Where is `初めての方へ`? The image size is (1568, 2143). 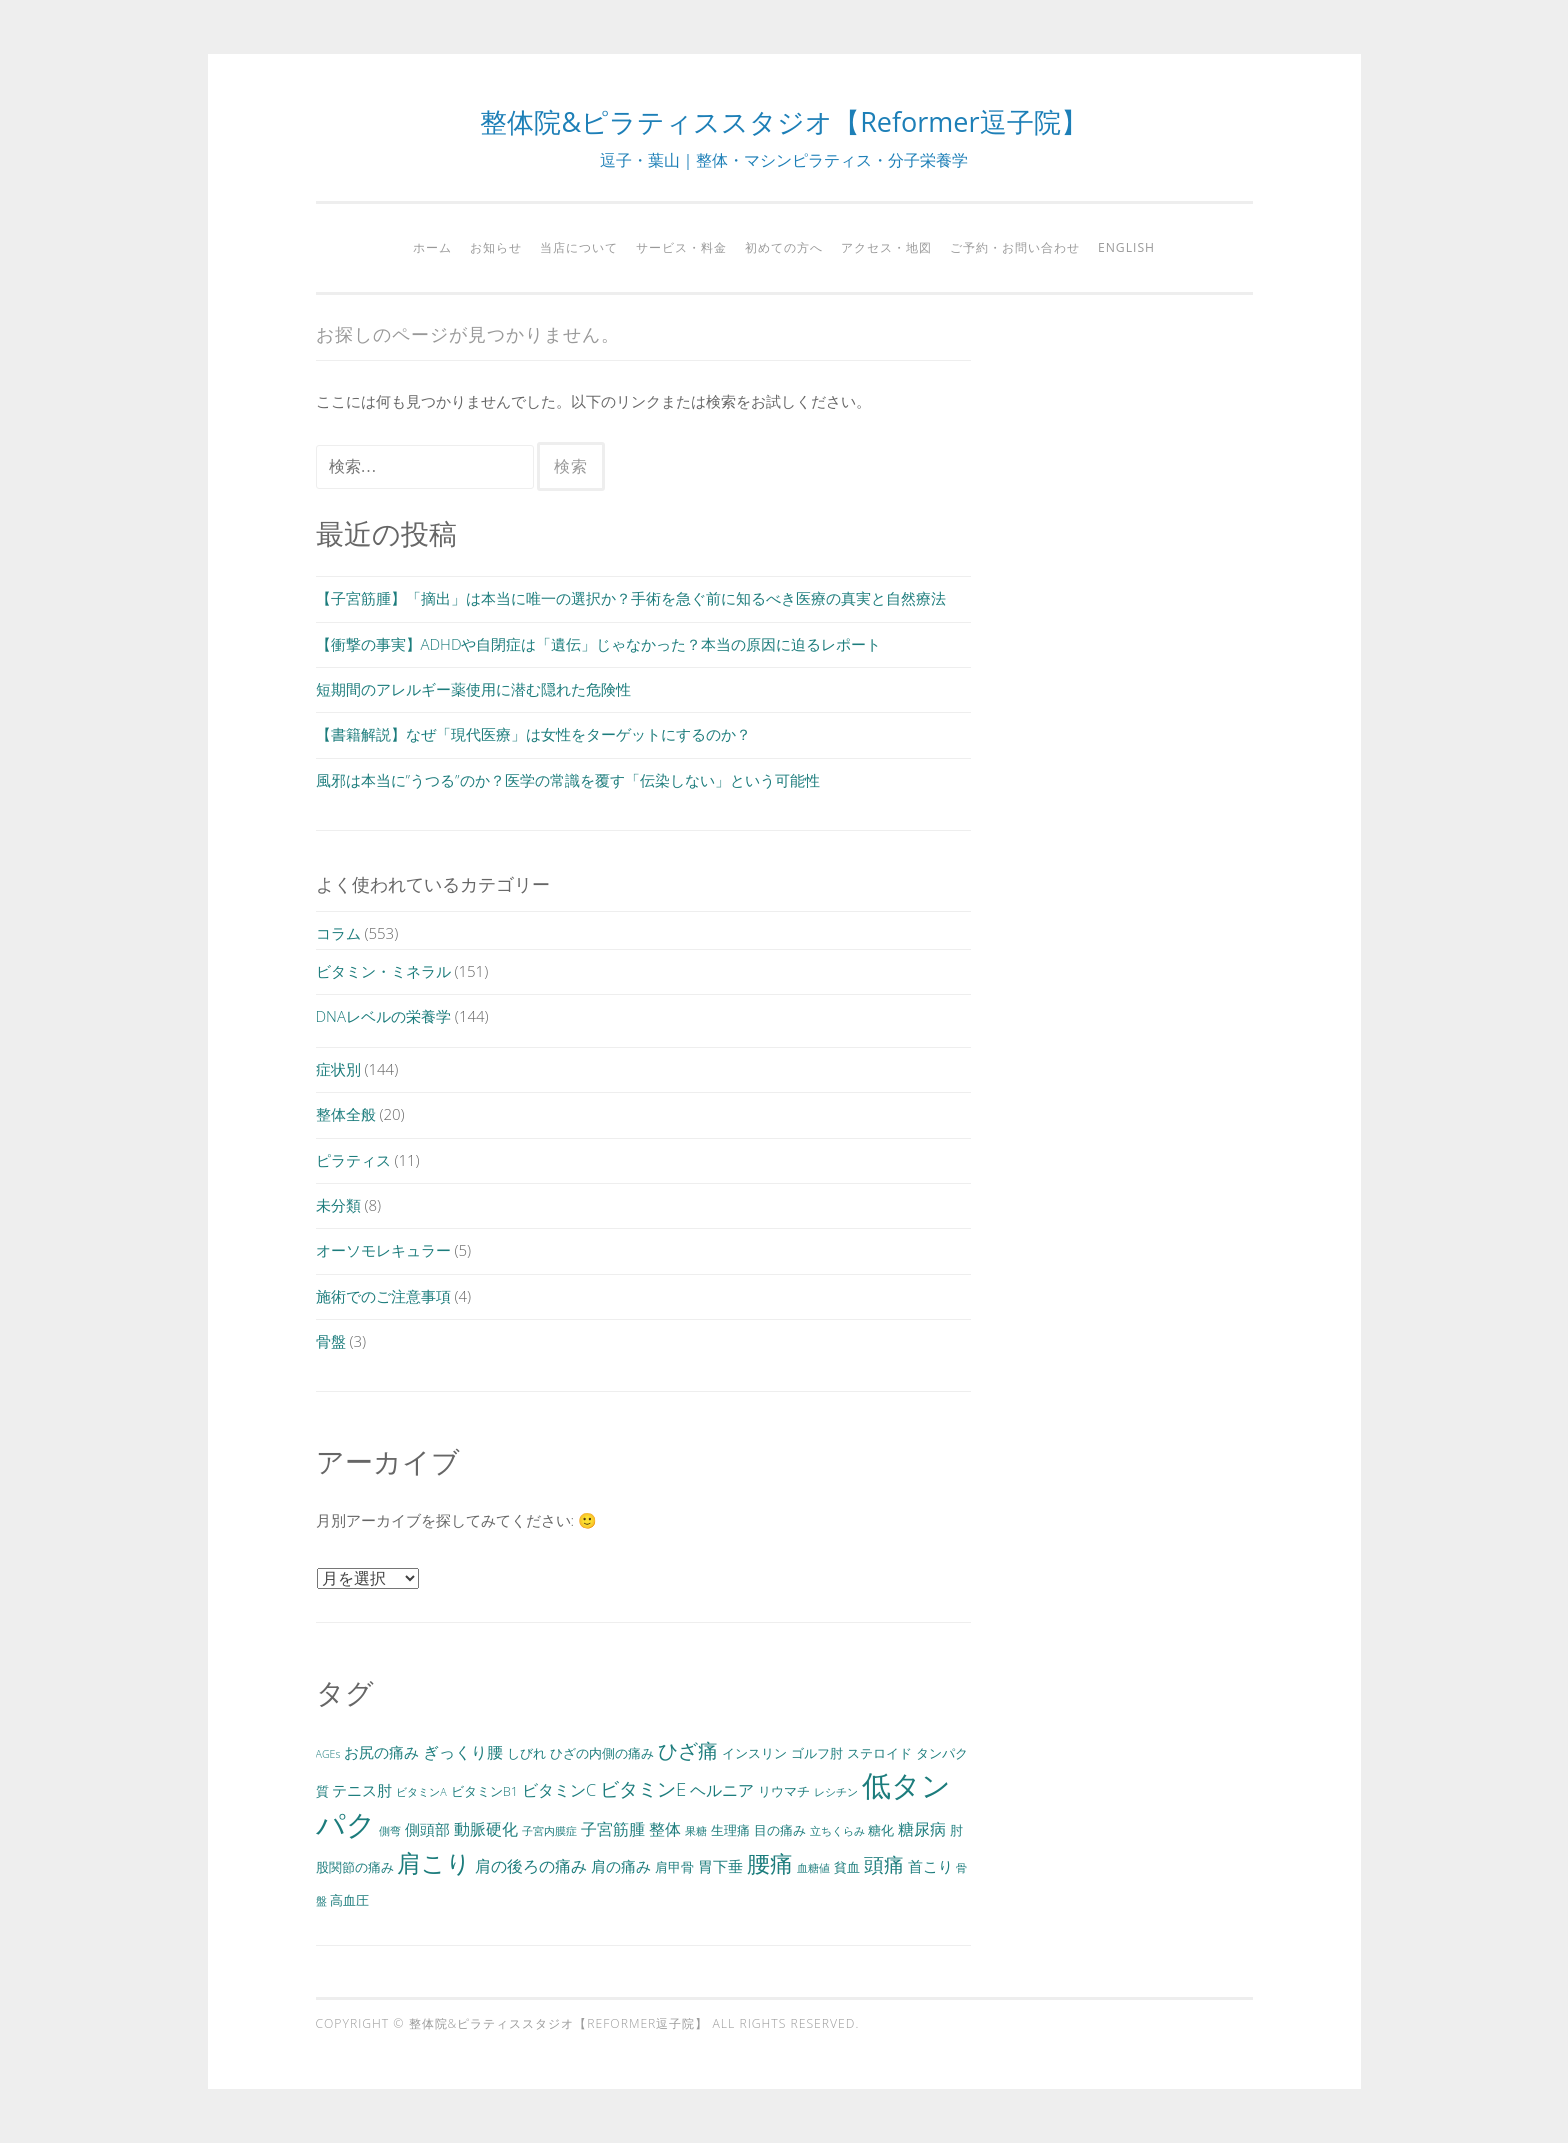 初めての方へ is located at coordinates (784, 247).